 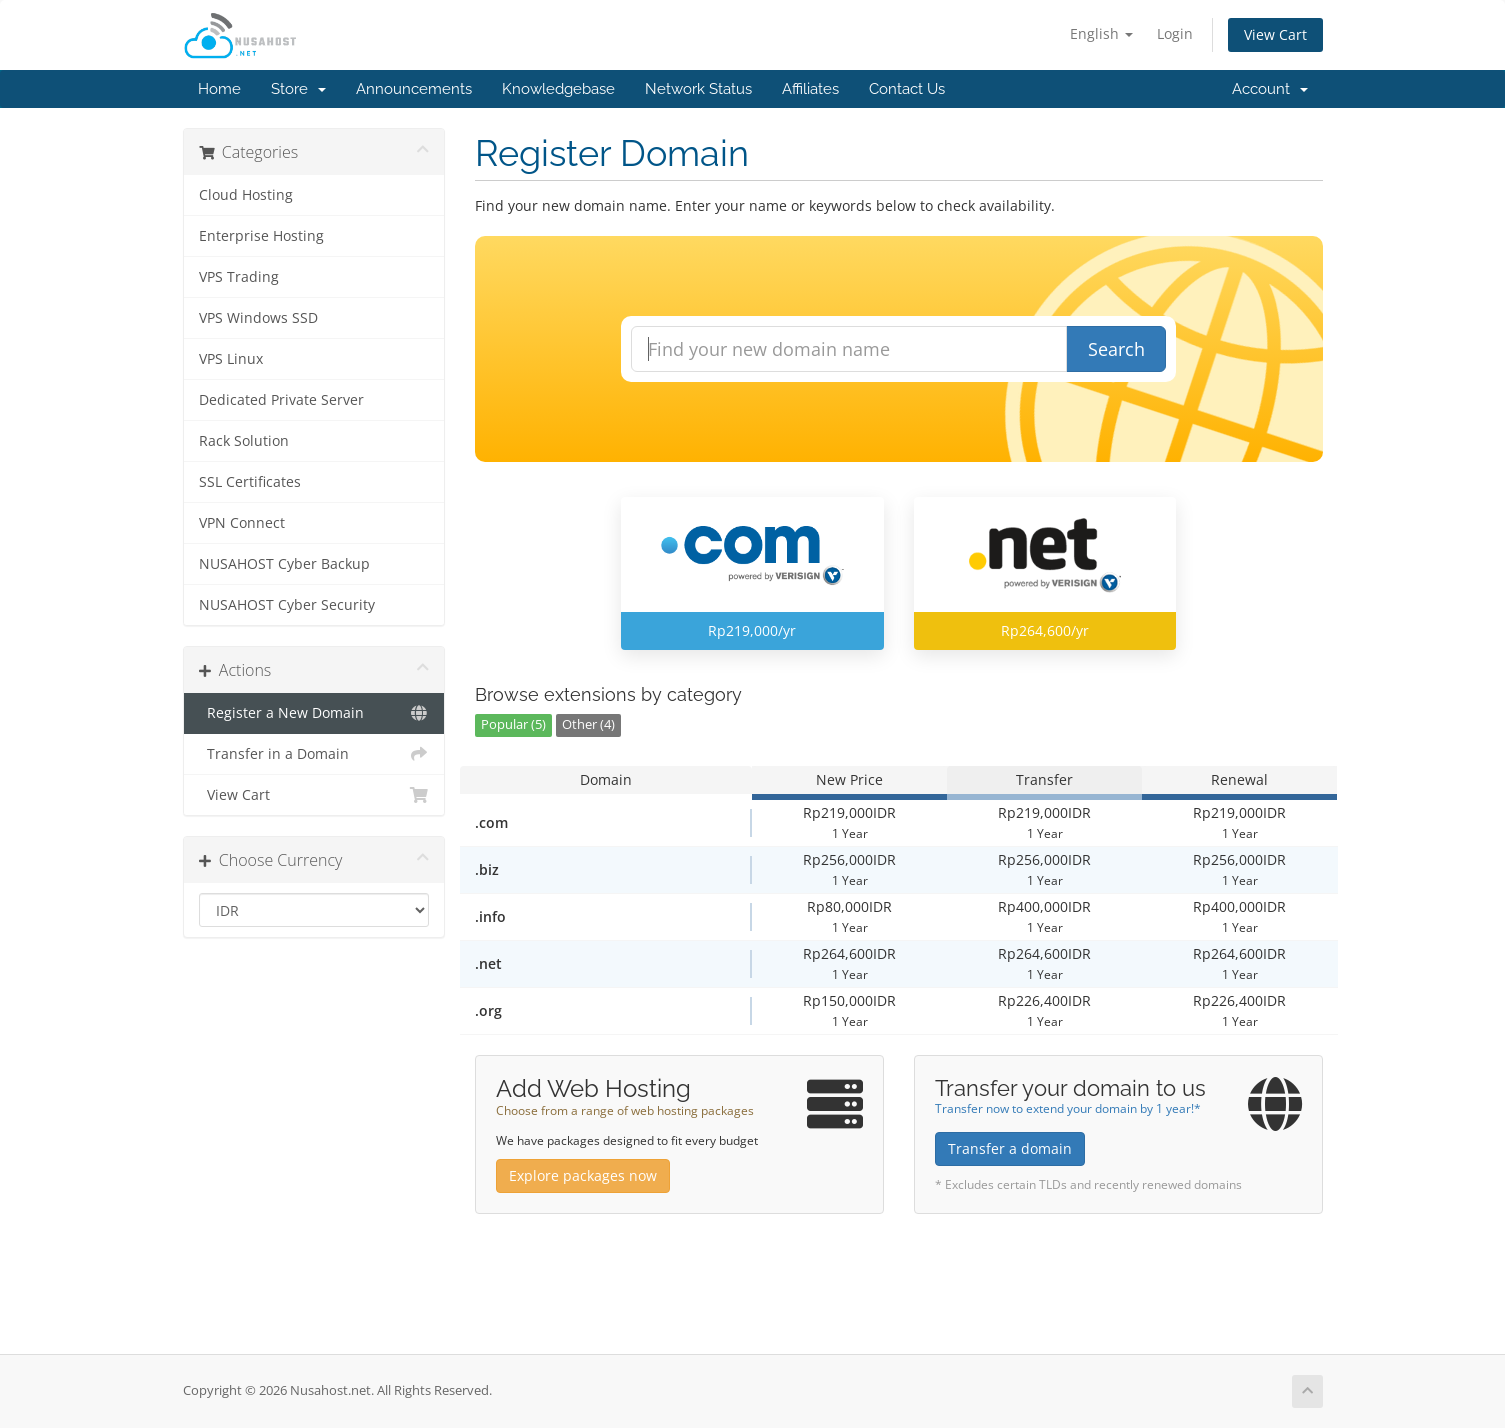 I want to click on Home, so click(x=219, y=89).